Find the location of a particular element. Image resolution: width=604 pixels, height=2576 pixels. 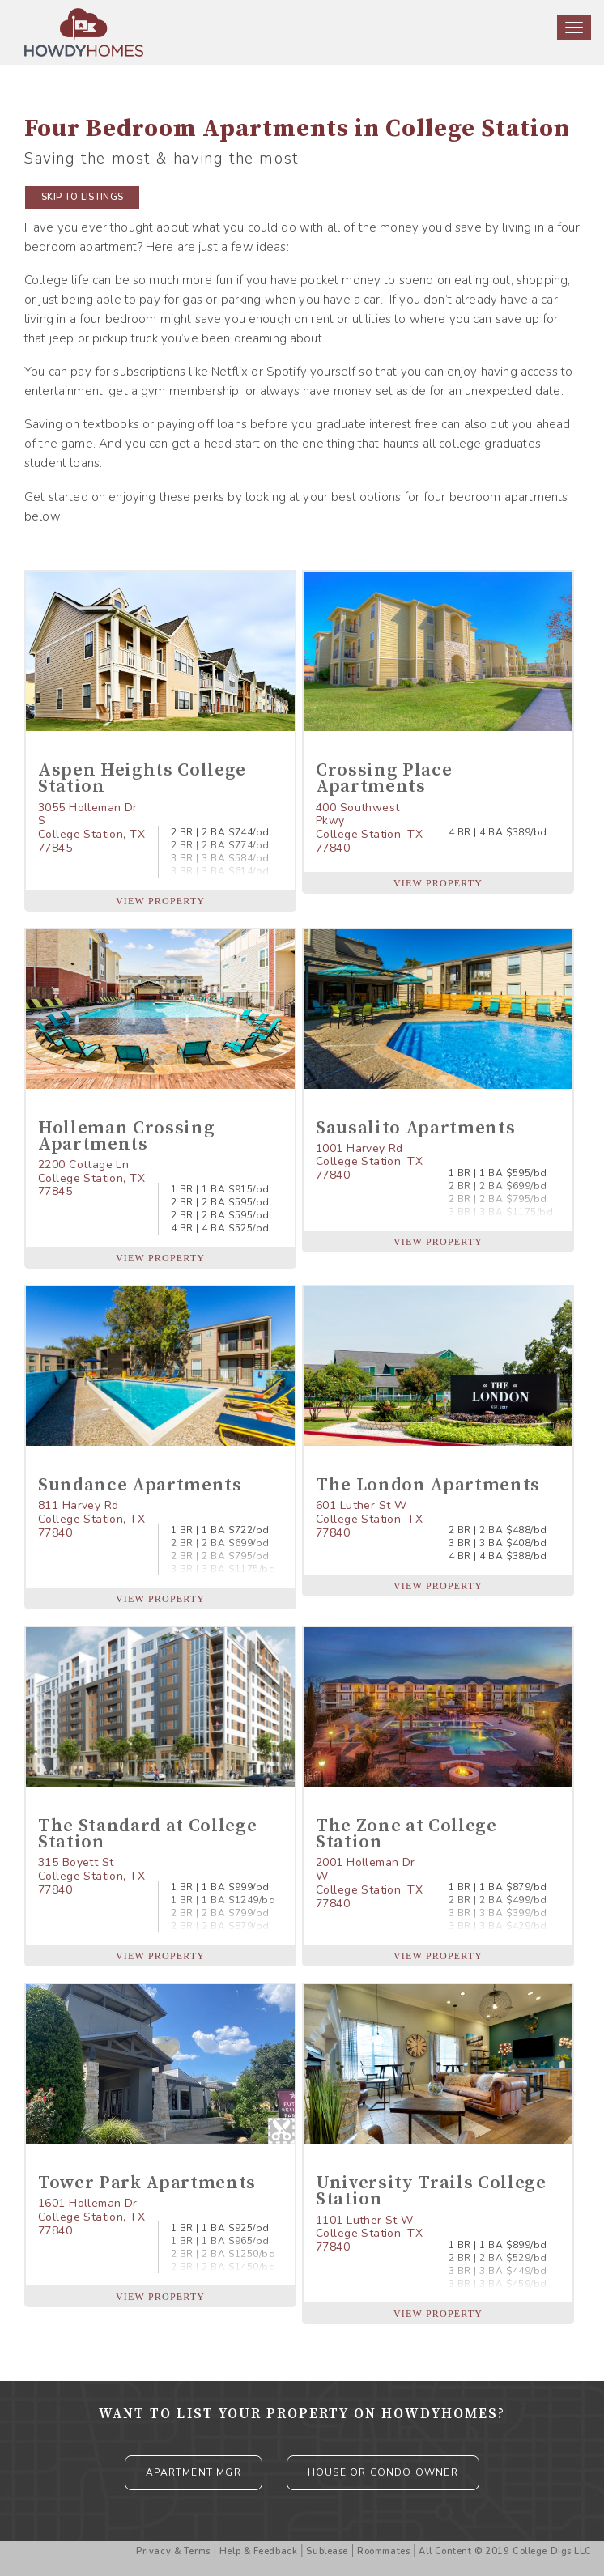

University Trails College Station is located at coordinates (431, 2191).